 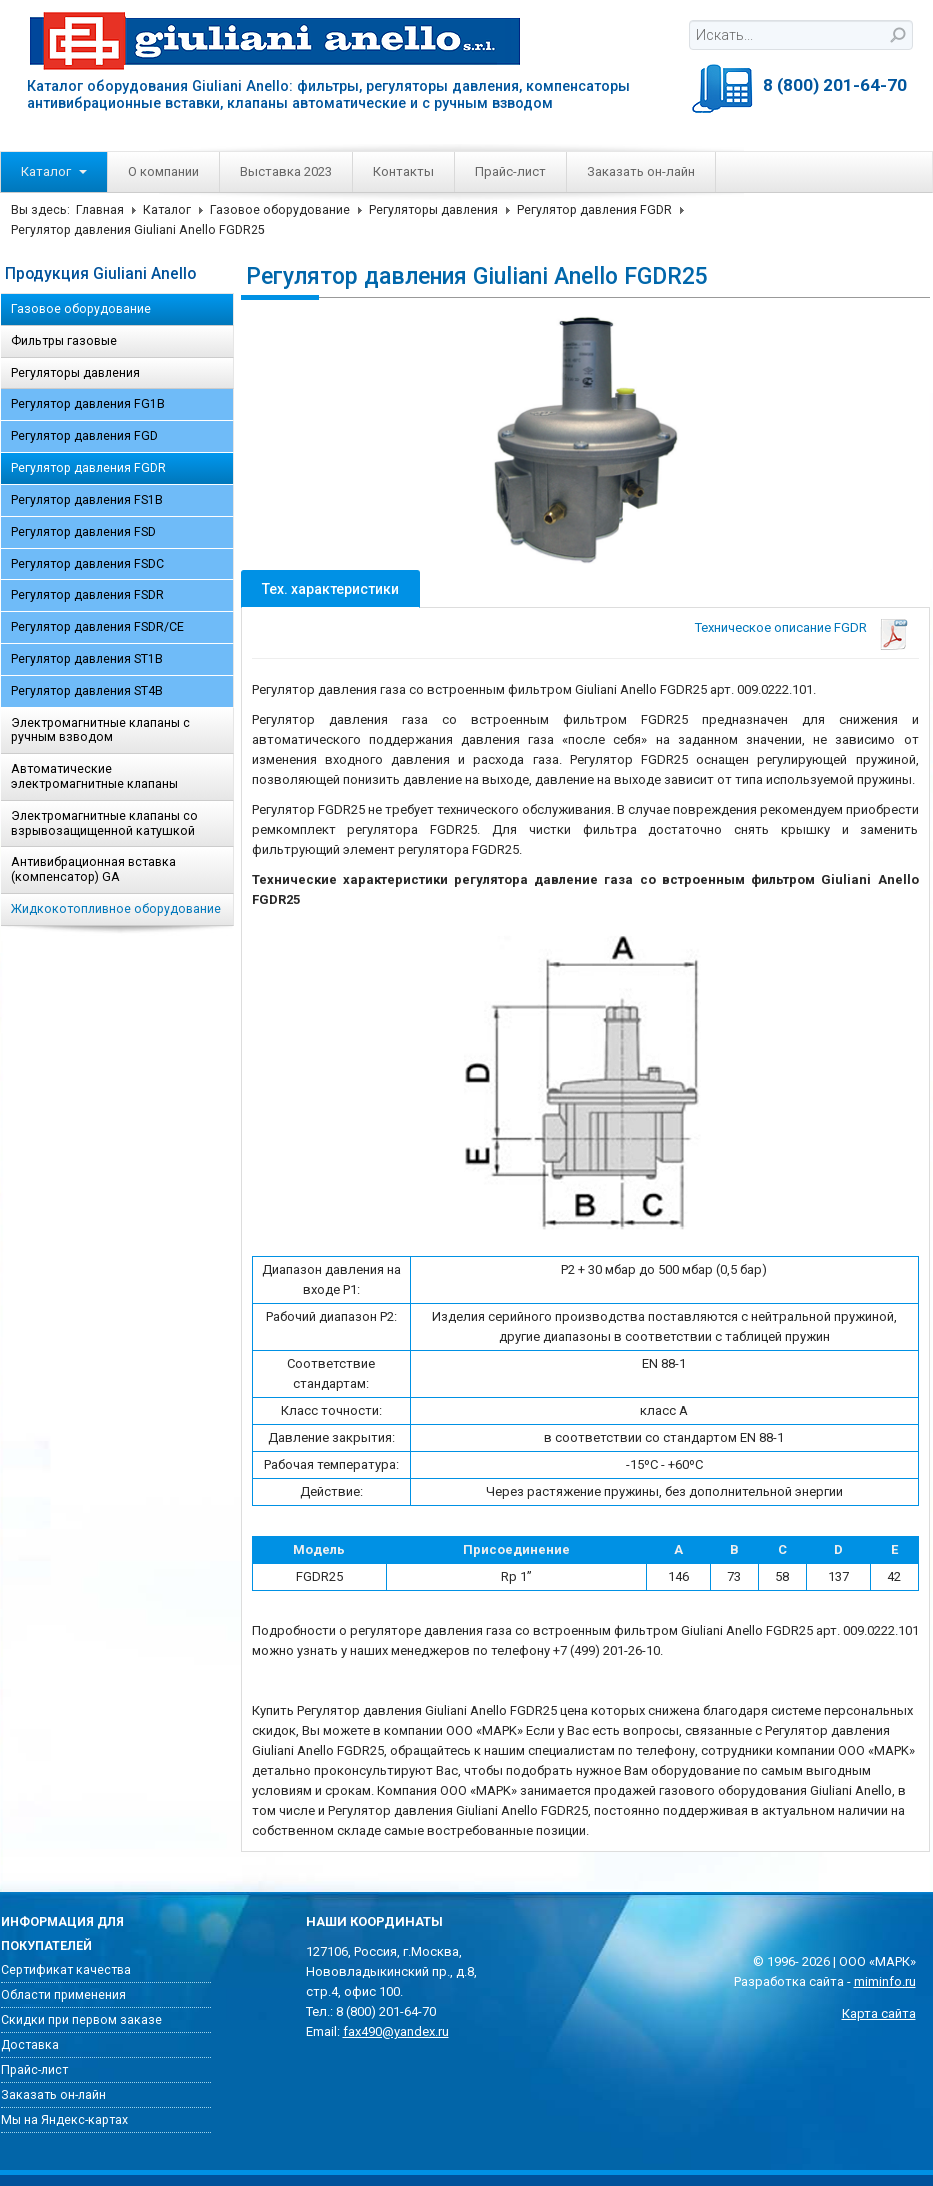 I want to click on Тех. характеристики, so click(x=330, y=589).